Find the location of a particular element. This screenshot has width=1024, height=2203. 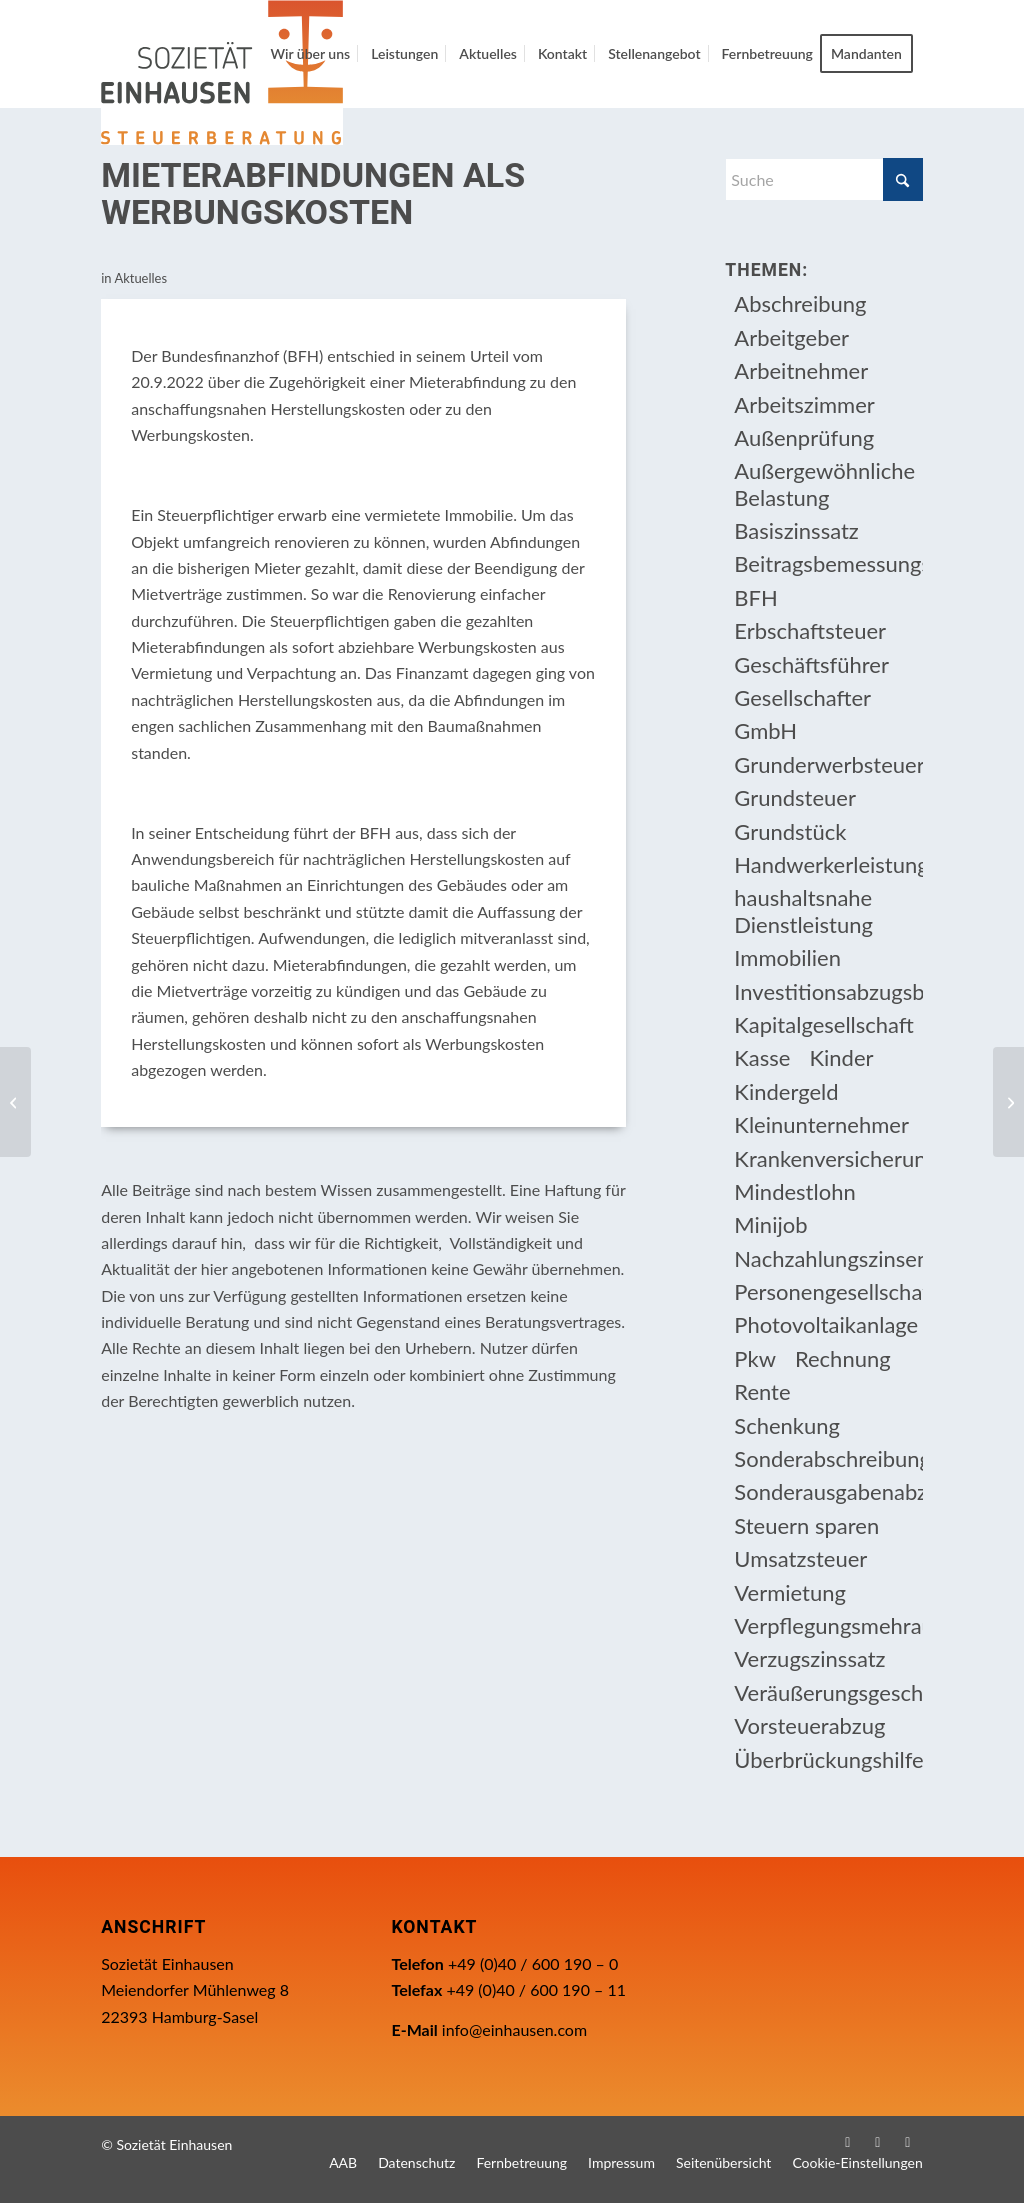

Kinder [Kinder (25 Einträge)] is located at coordinates (841, 1057).